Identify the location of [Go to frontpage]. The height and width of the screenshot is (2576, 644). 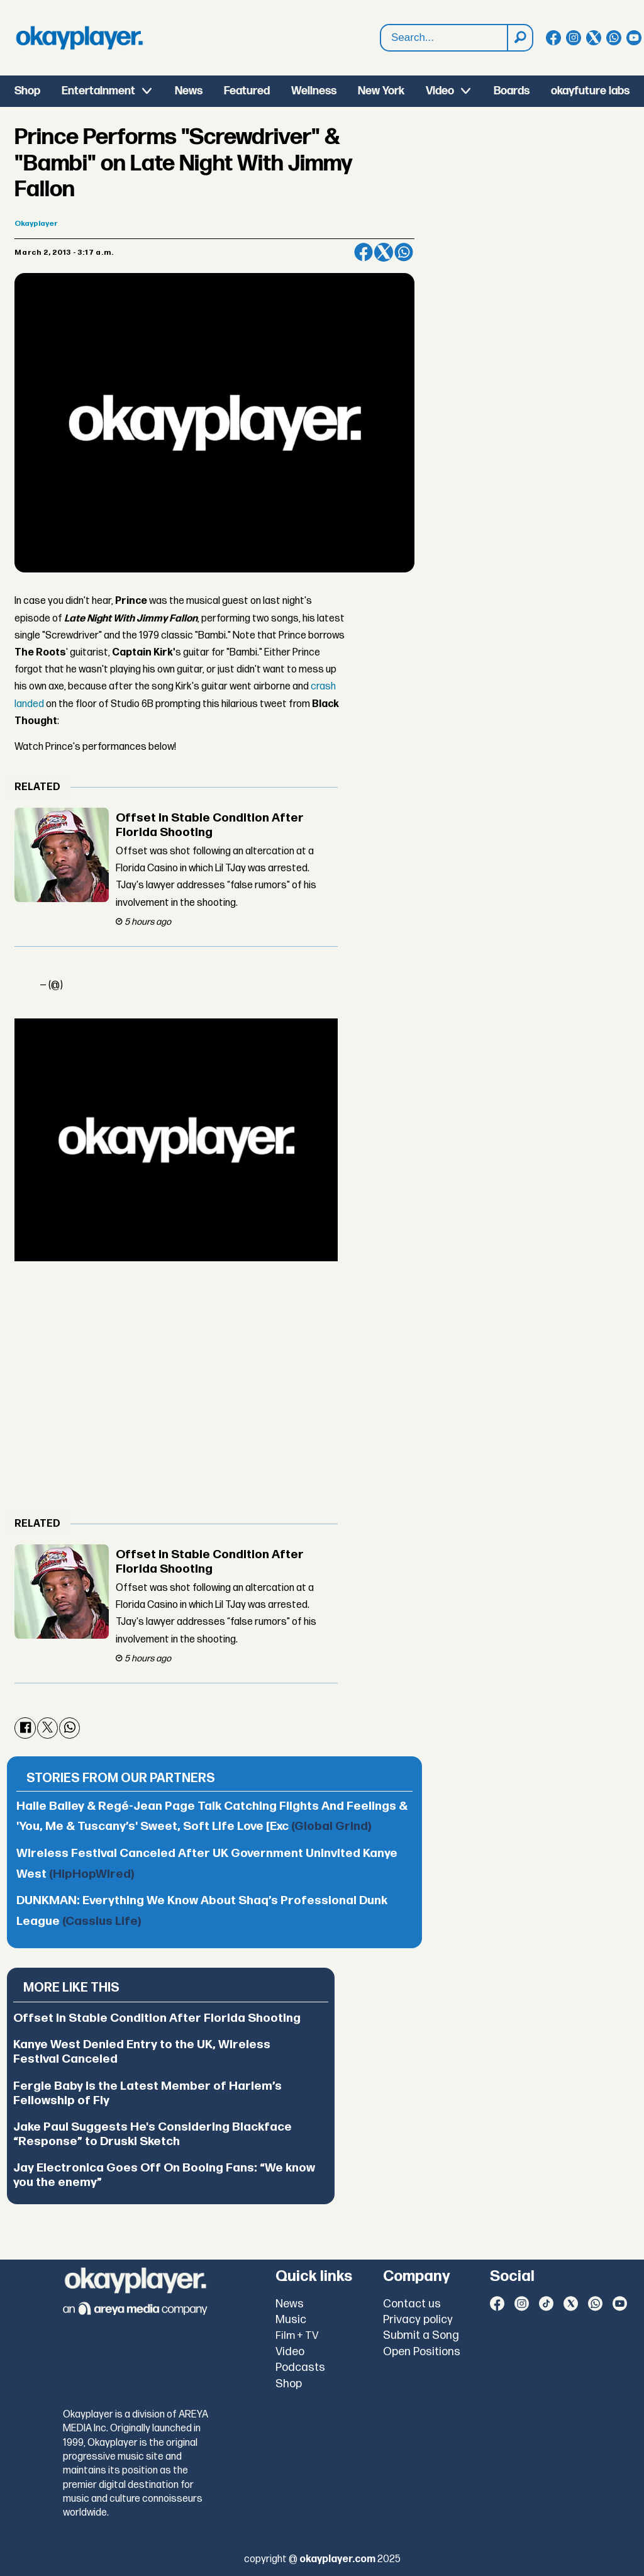
(79, 37).